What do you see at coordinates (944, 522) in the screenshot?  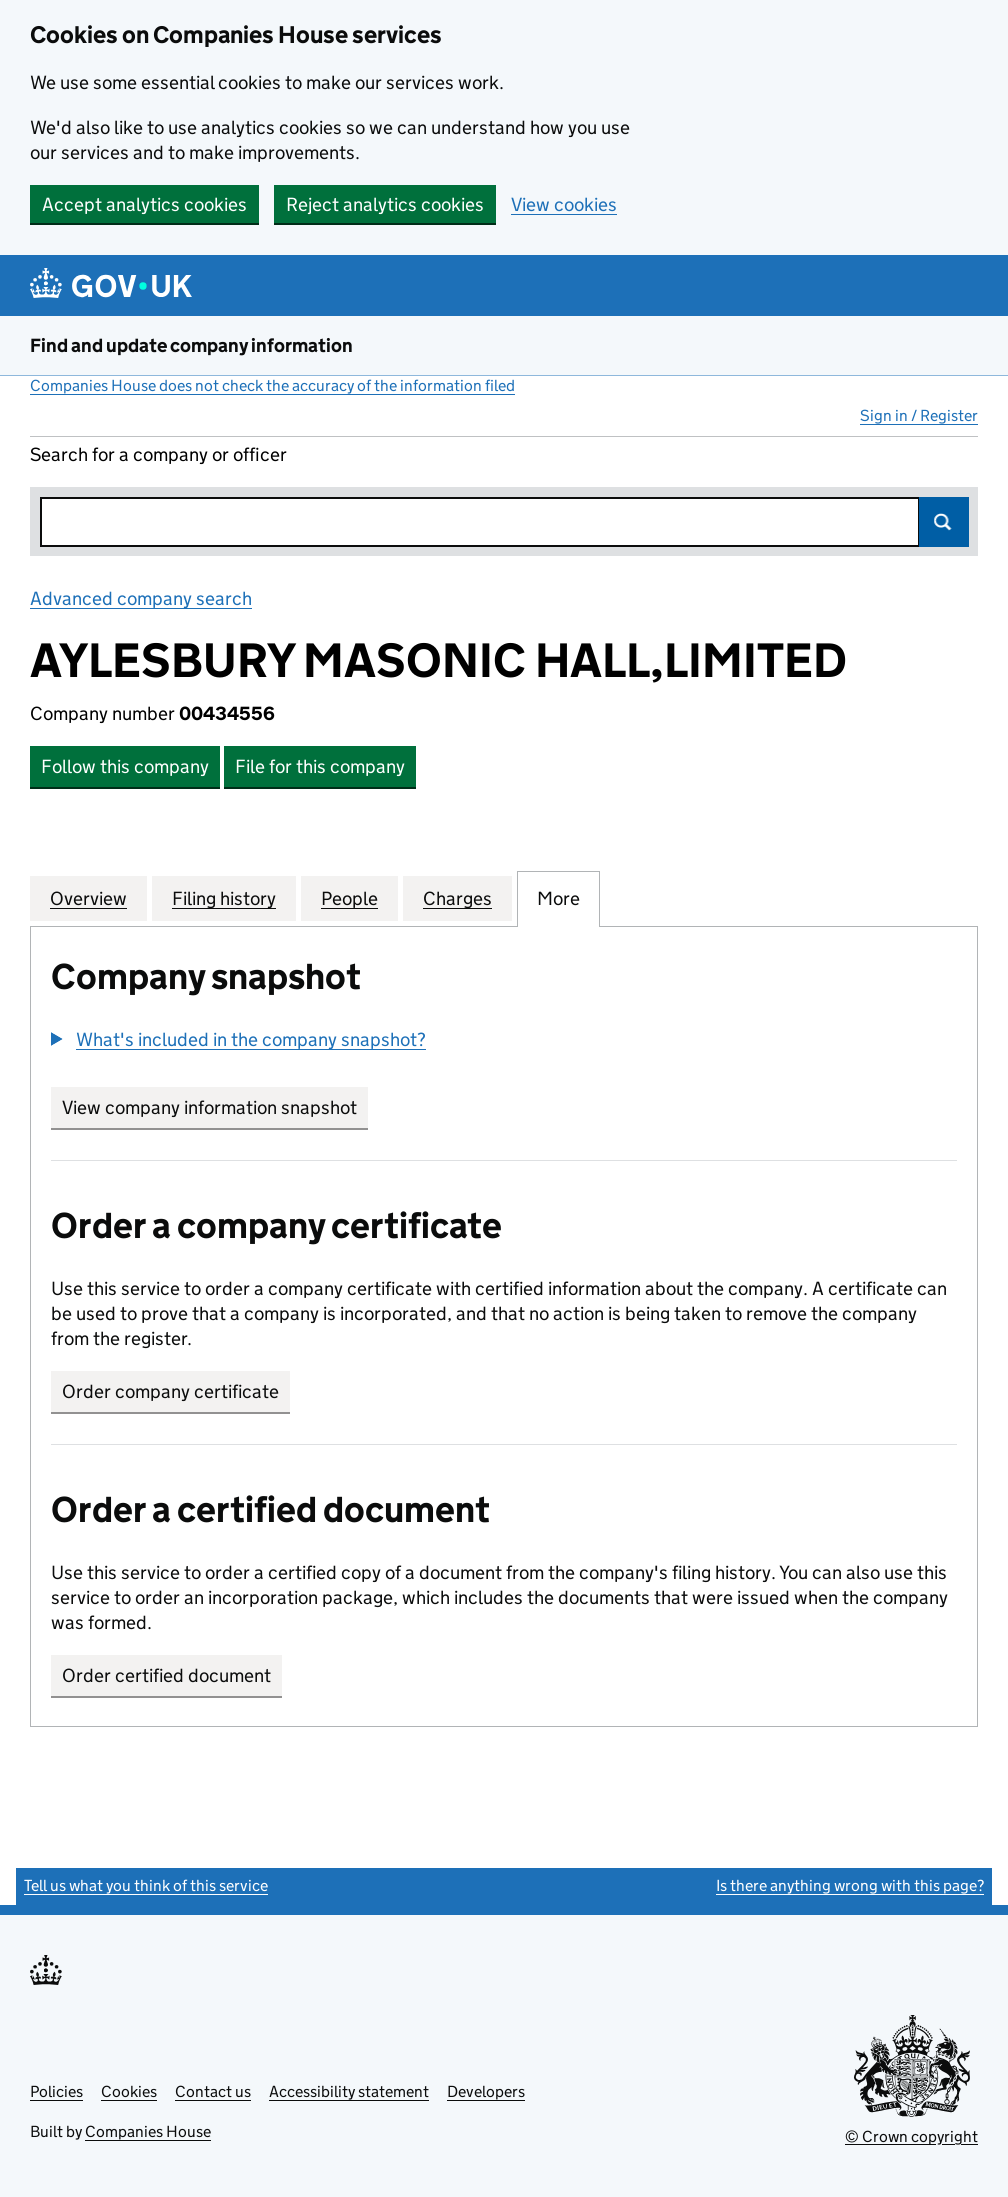 I see `Search` at bounding box center [944, 522].